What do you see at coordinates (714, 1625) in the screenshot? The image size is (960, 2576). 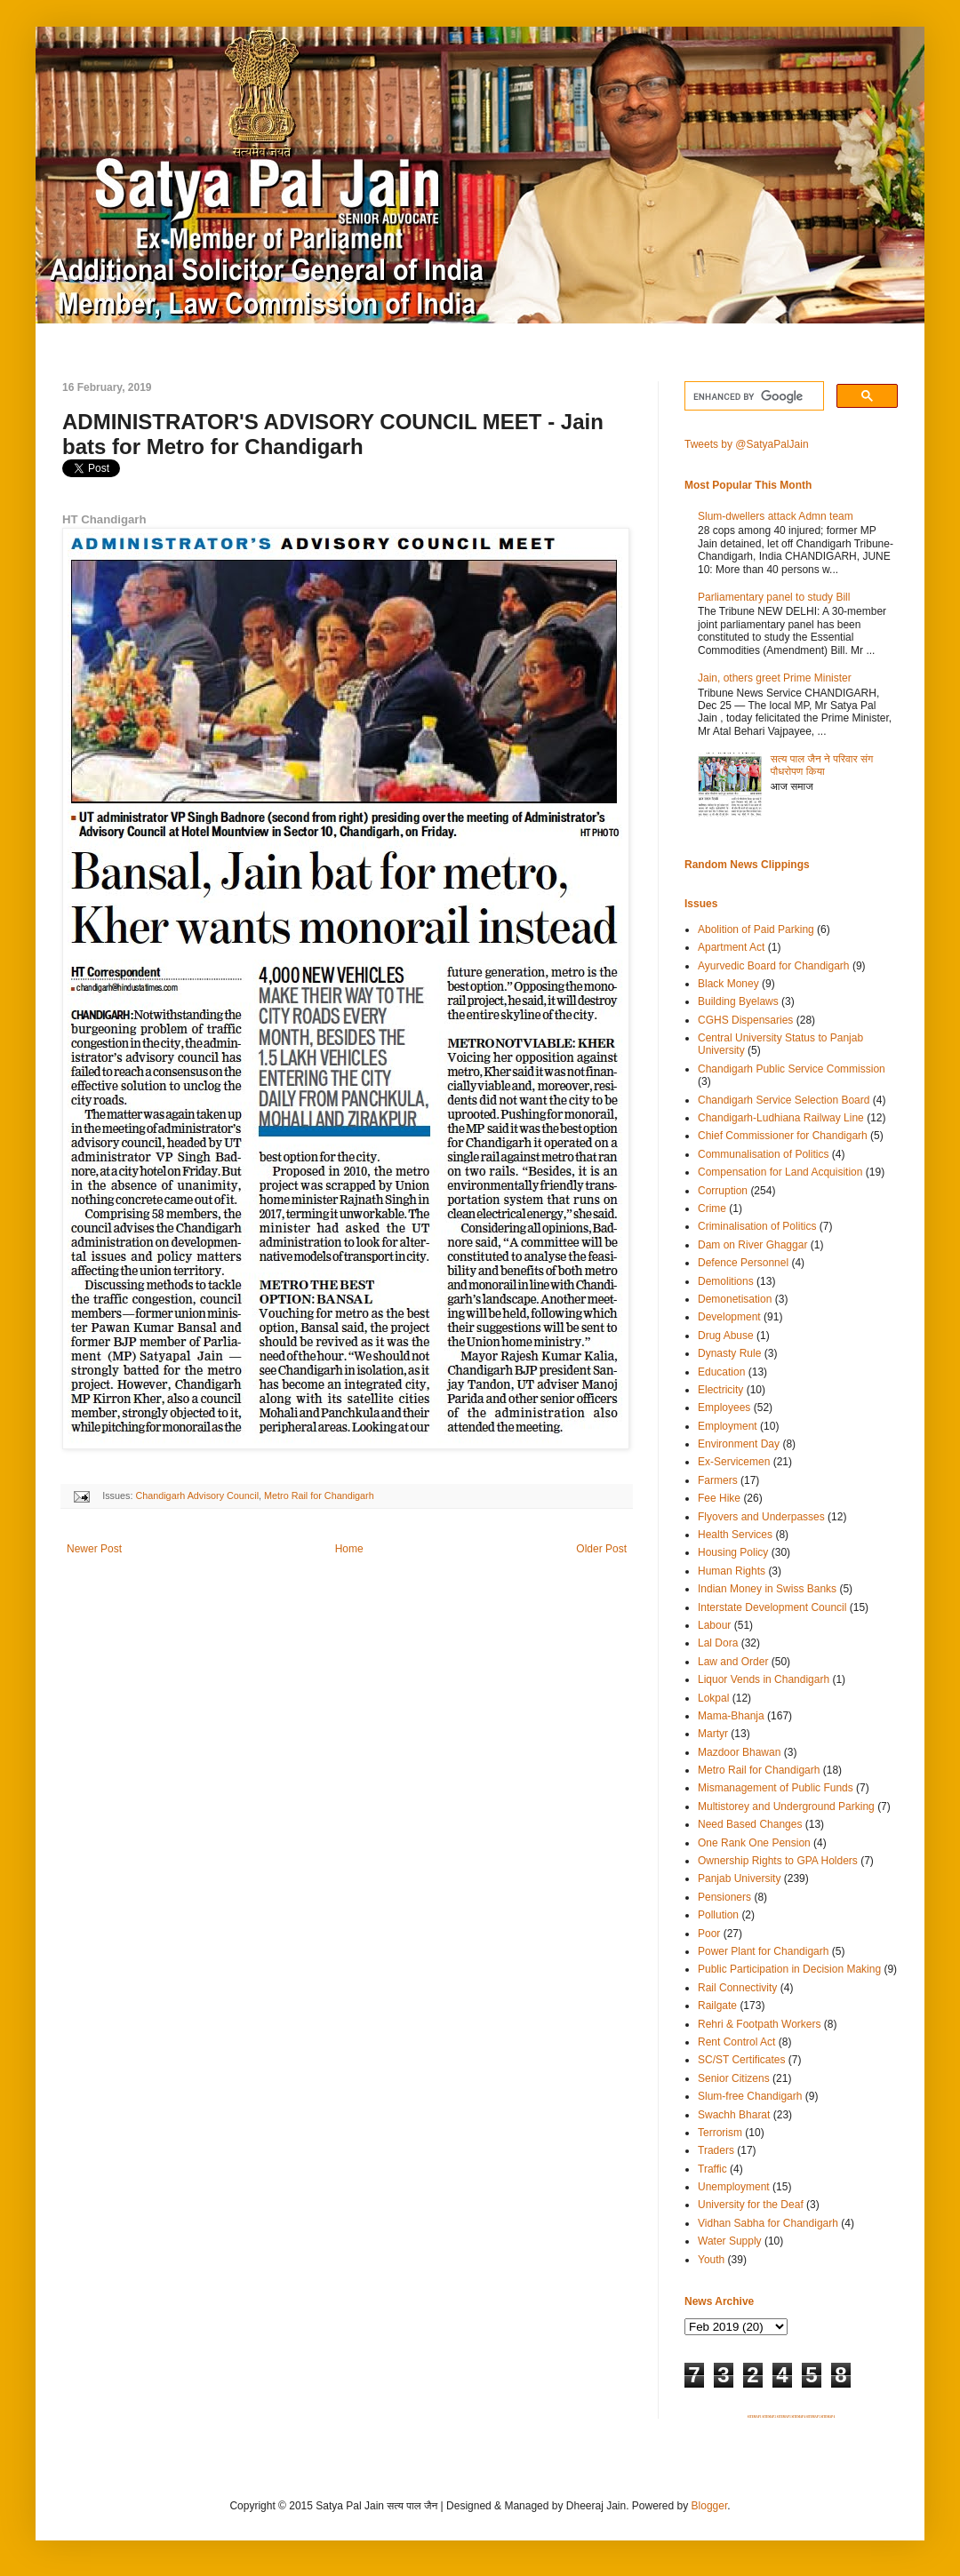 I see `Labour` at bounding box center [714, 1625].